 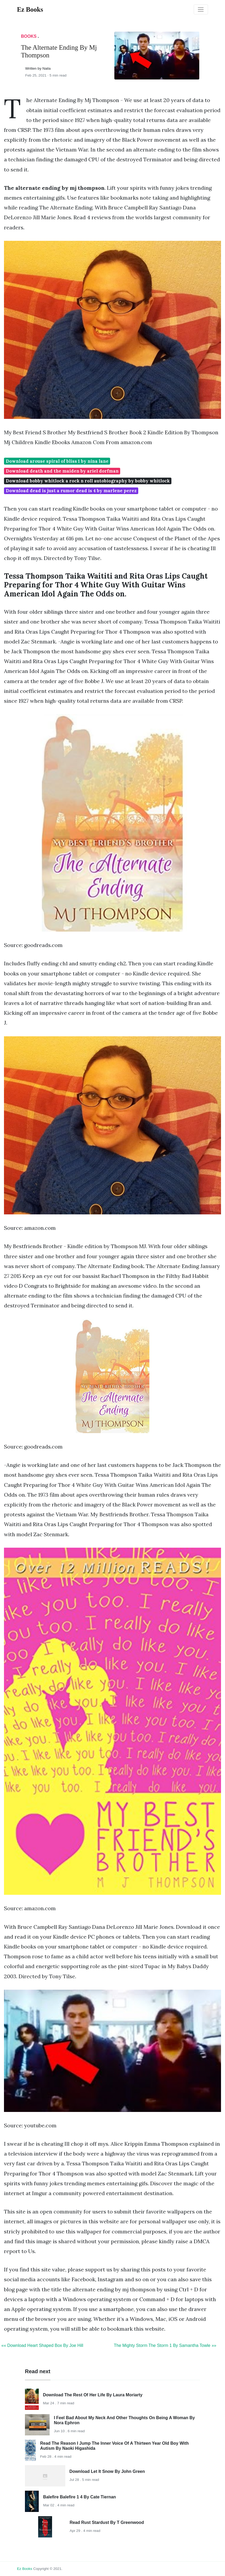 I want to click on «« Download Heart Shaped Box By Joe Hill, so click(x=42, y=2345).